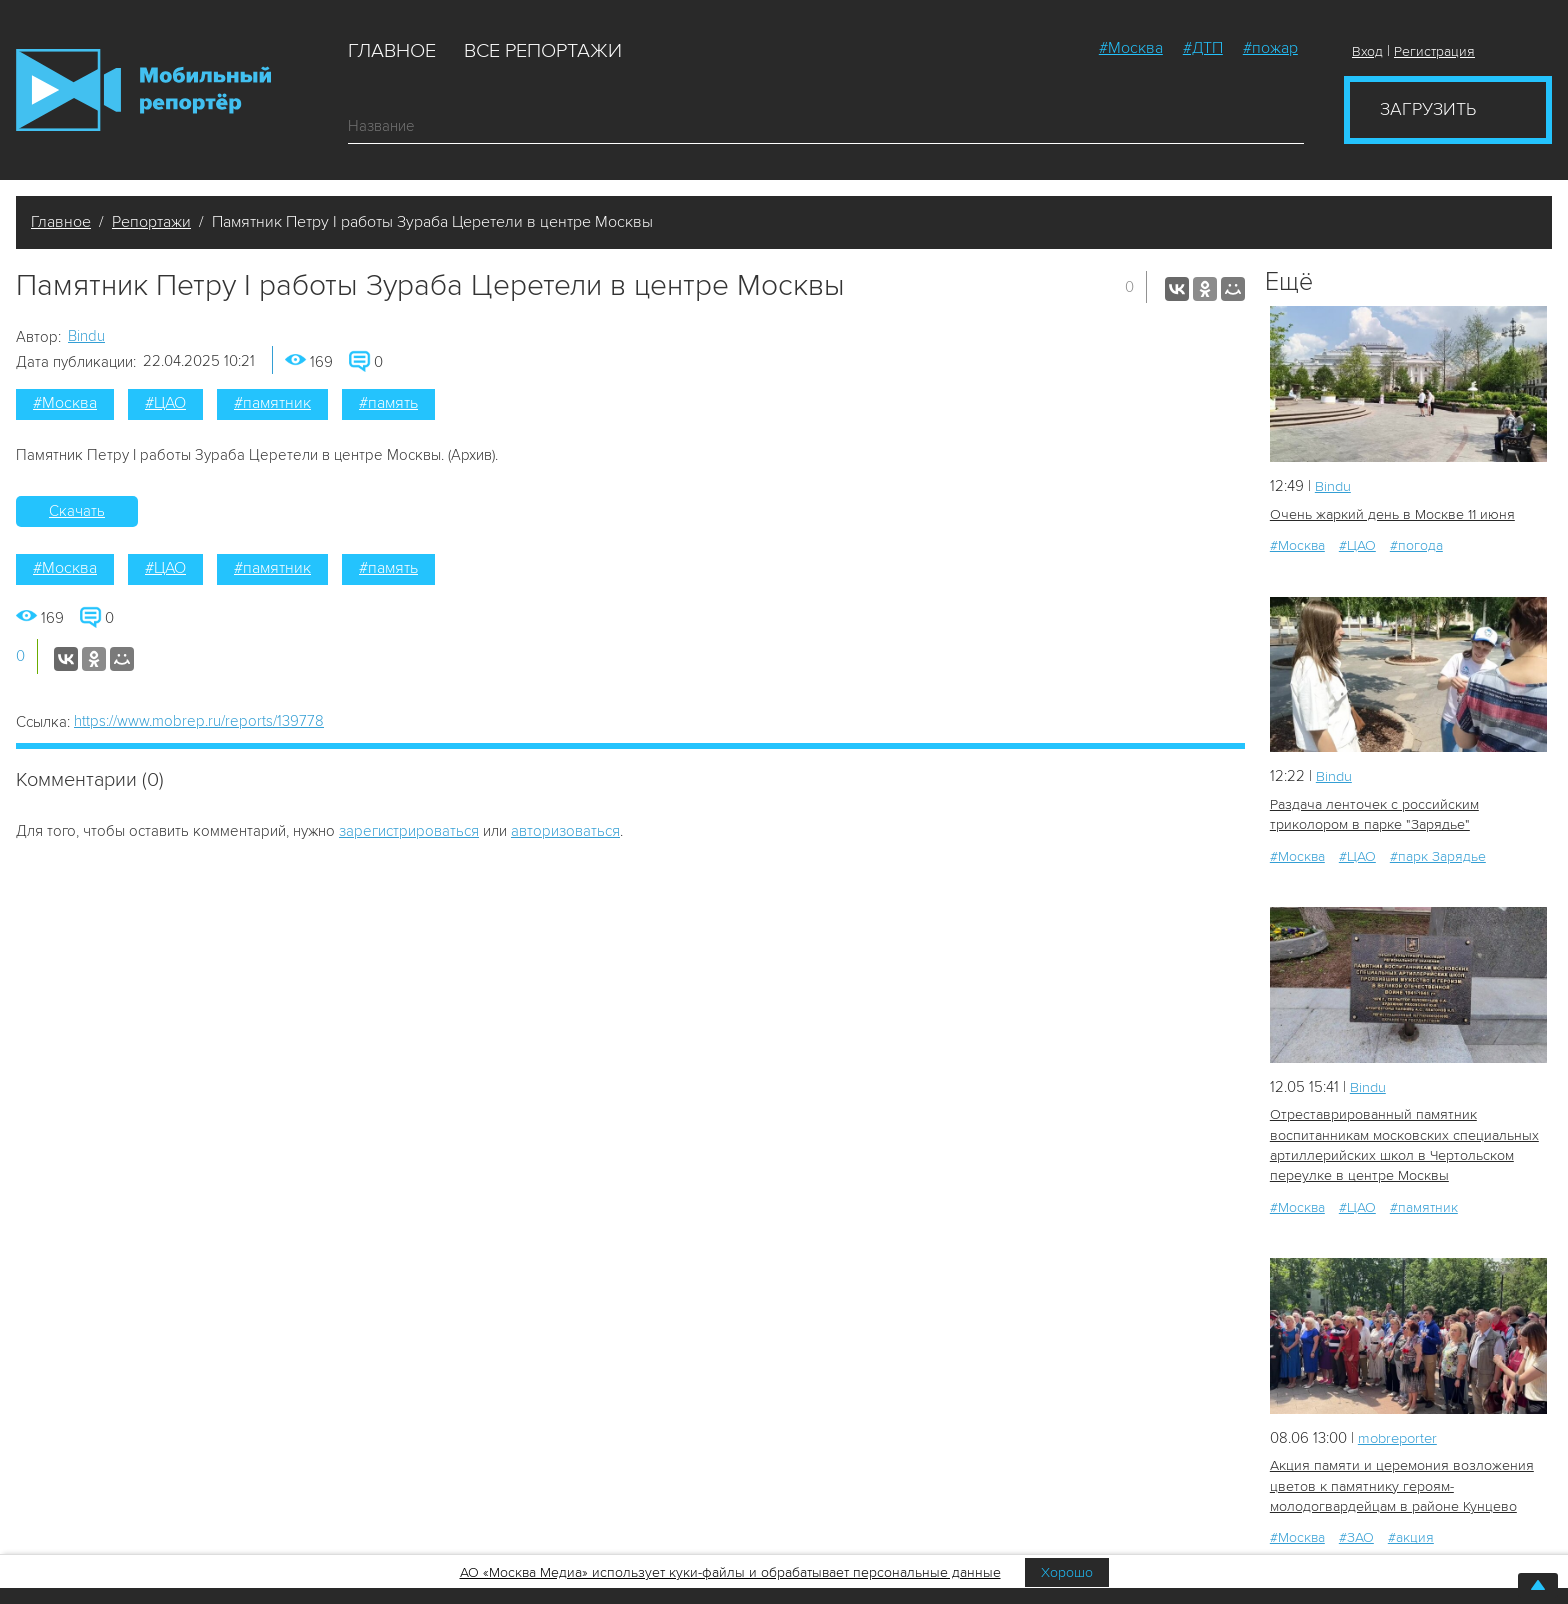 The height and width of the screenshot is (1604, 1568). I want to click on #пожар, so click(1270, 48).